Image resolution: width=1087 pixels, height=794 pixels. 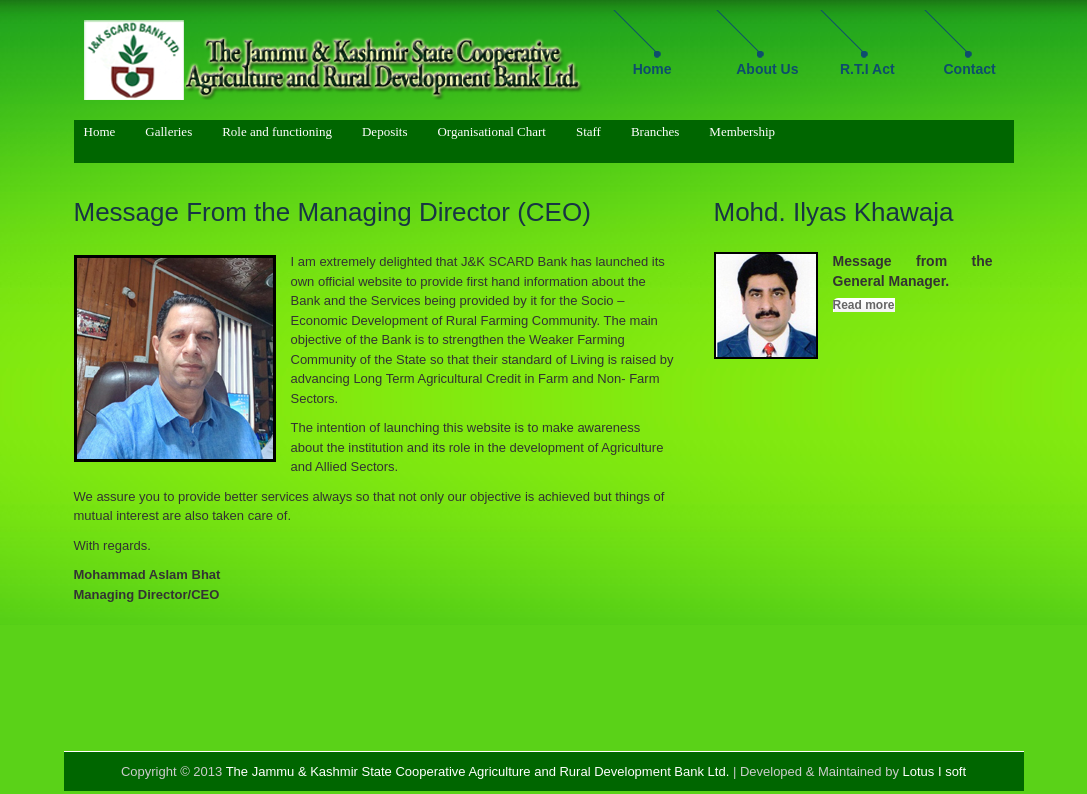 I want to click on Membership, so click(x=742, y=131).